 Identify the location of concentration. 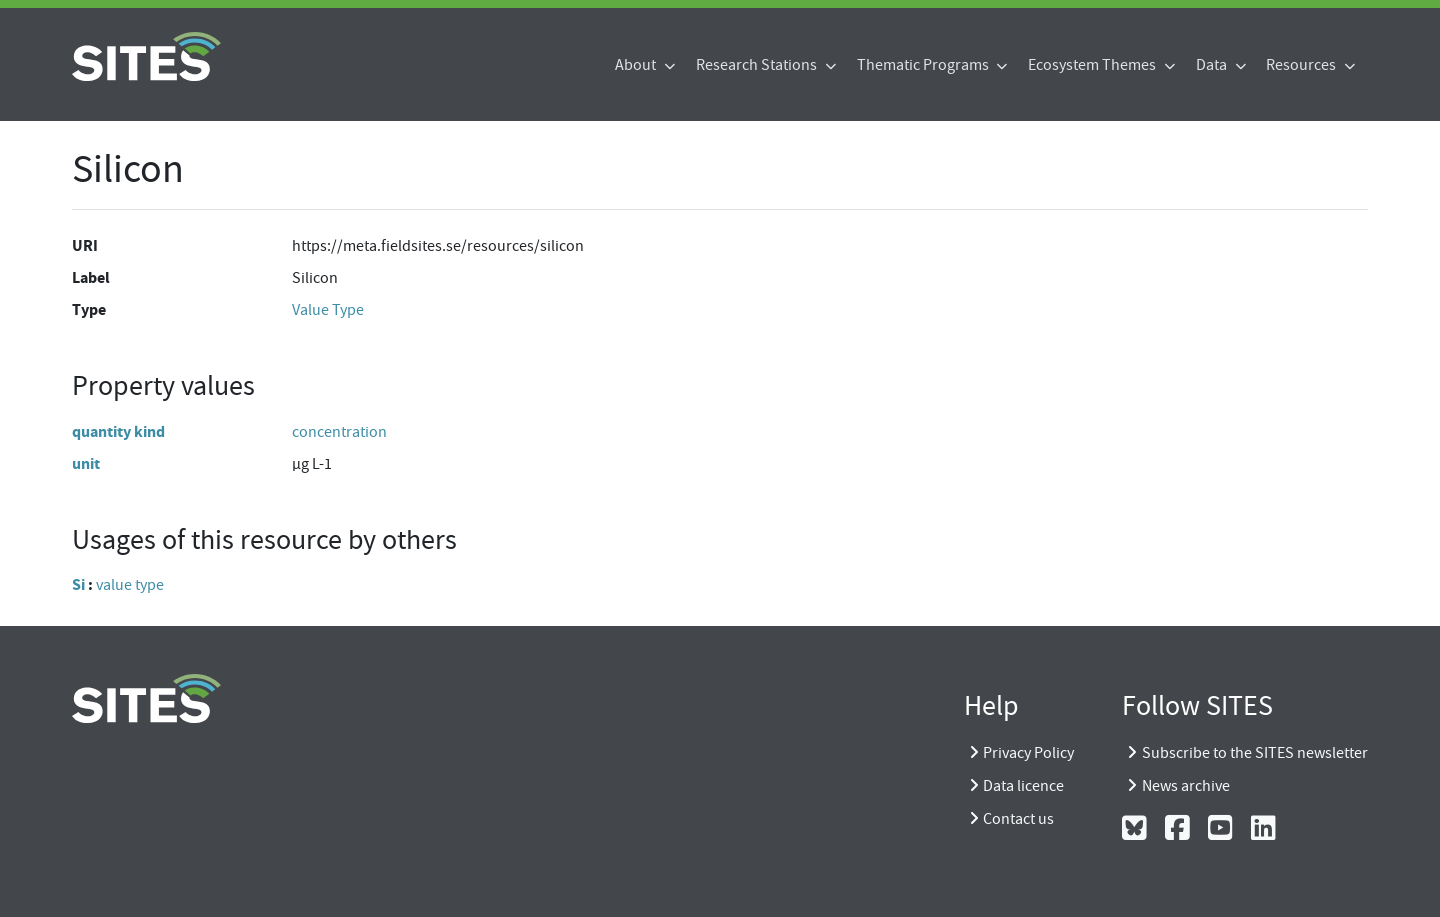
(339, 432).